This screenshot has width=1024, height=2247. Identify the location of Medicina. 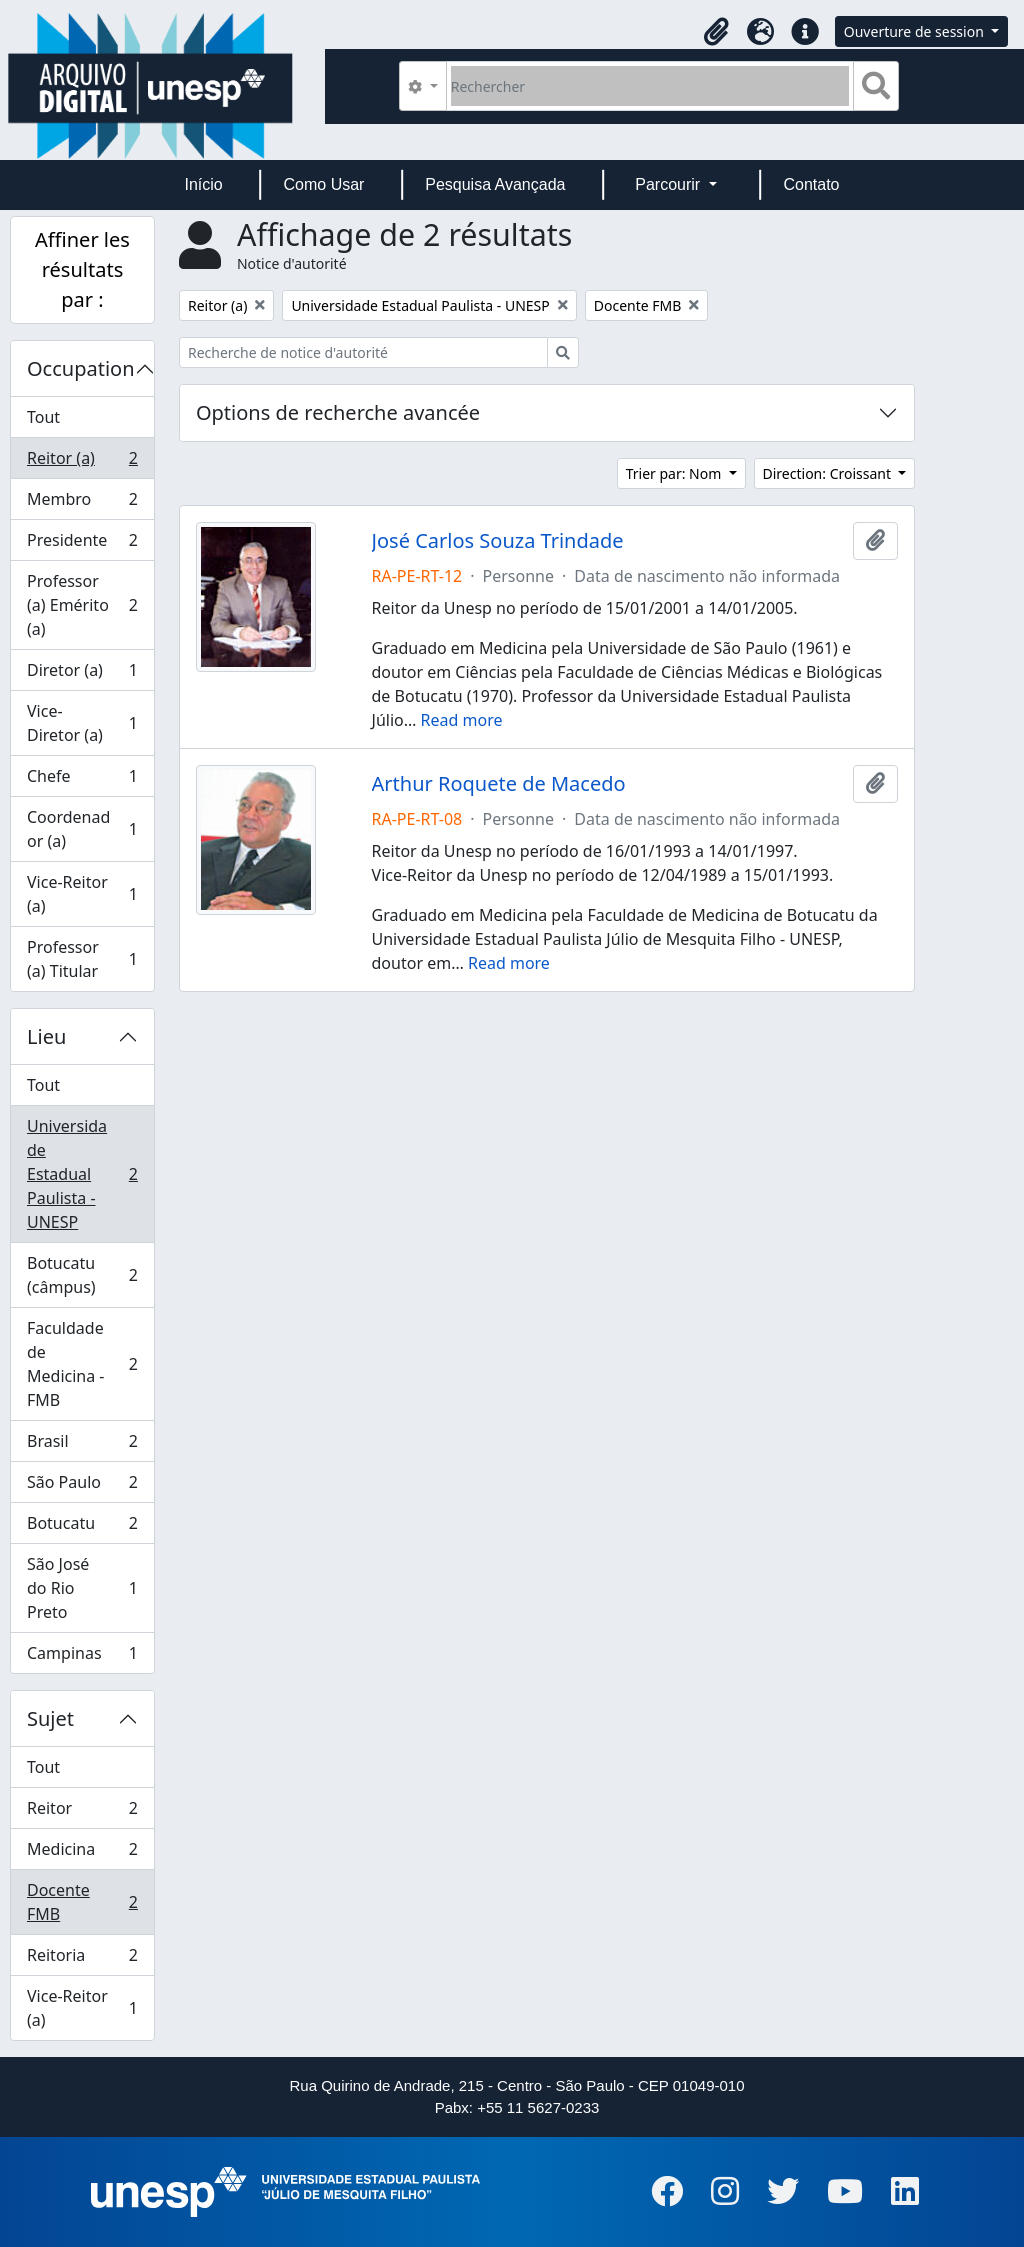
(82, 1853).